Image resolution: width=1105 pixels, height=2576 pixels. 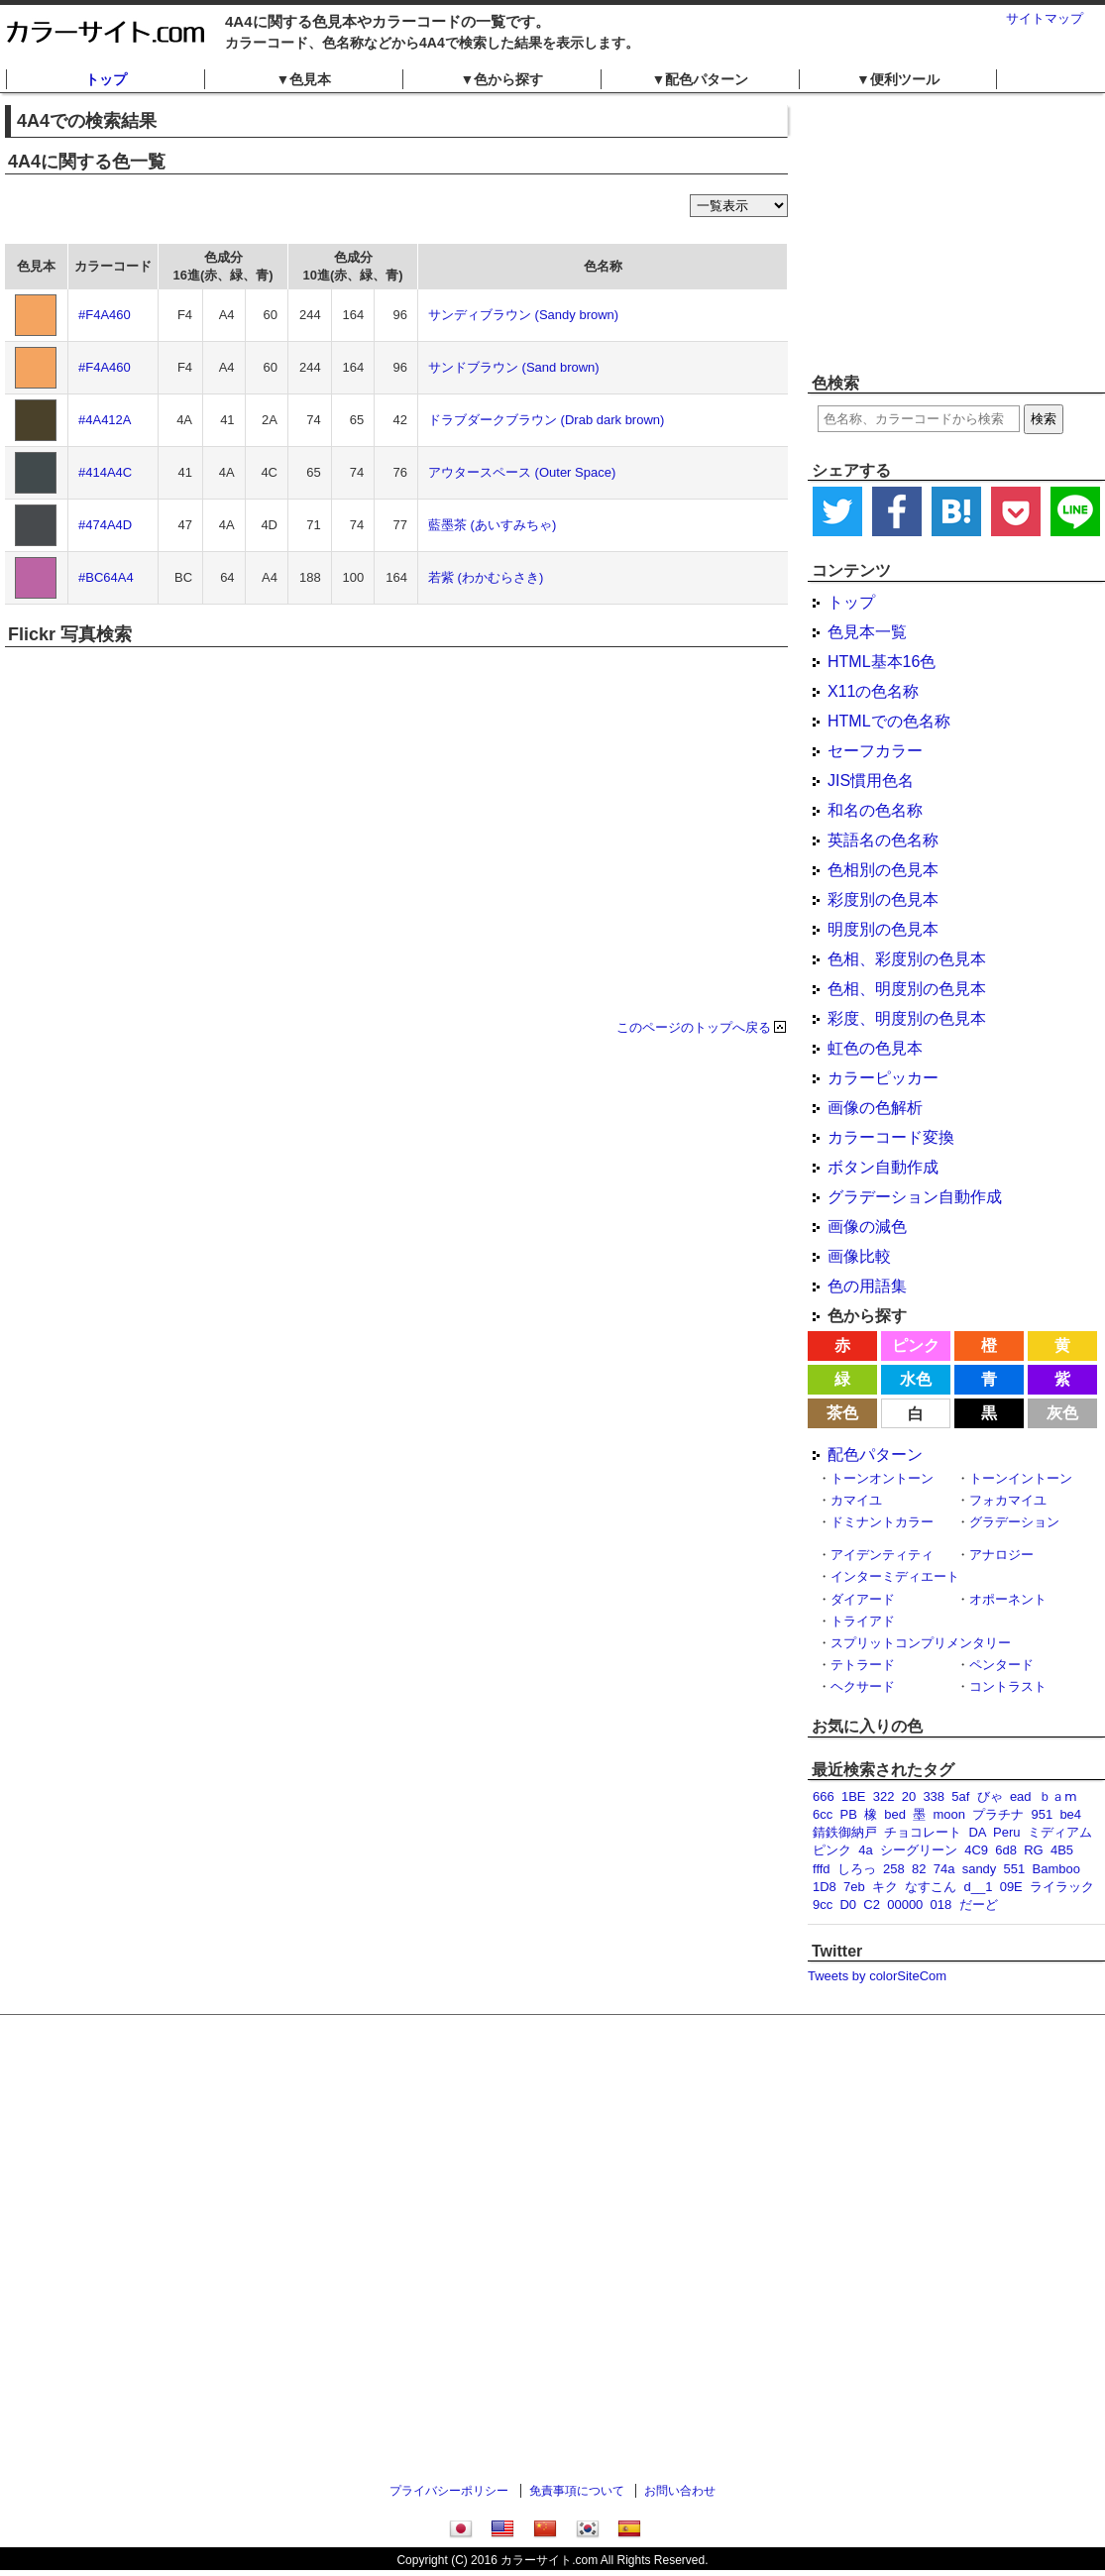 I want to click on だーど, so click(x=978, y=1904).